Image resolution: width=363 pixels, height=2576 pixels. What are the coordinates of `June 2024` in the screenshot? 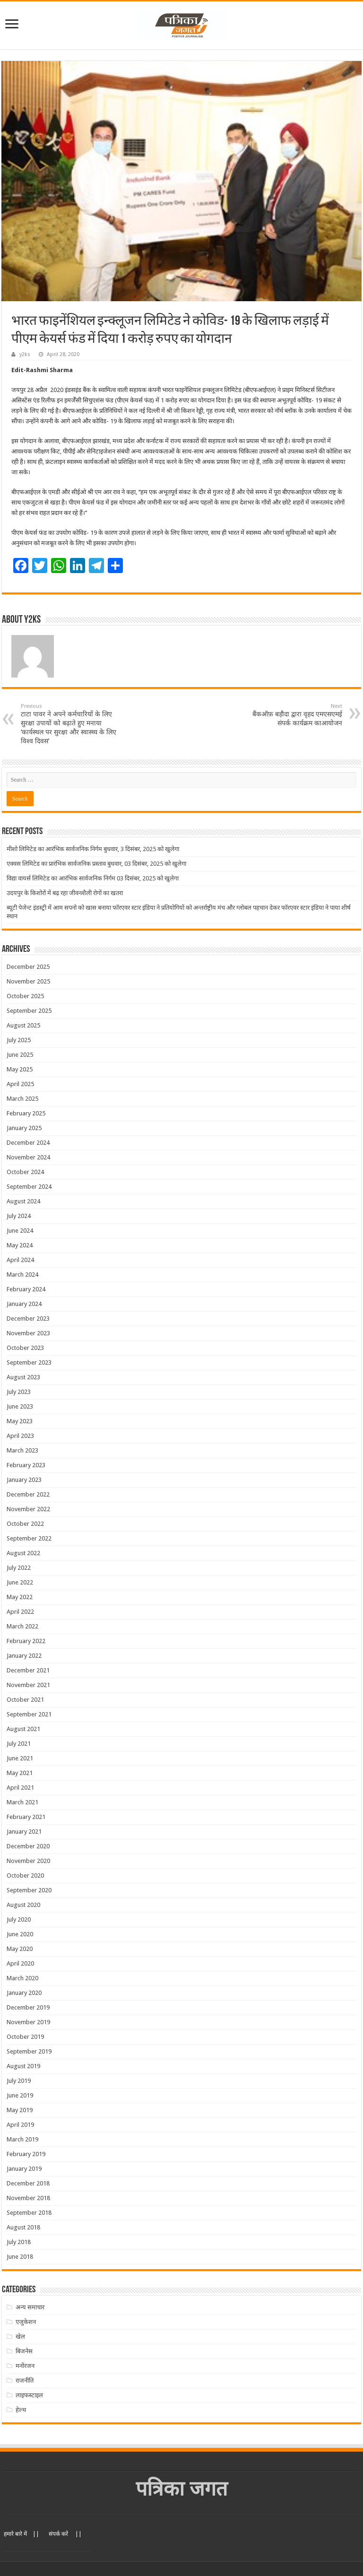 It's located at (20, 1230).